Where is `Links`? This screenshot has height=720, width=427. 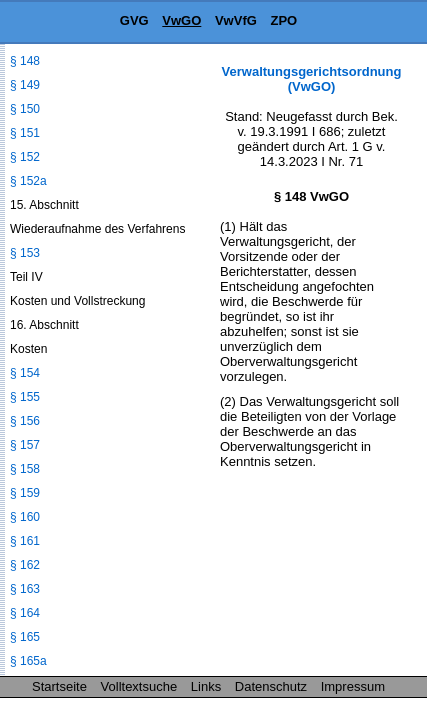
Links is located at coordinates (206, 686).